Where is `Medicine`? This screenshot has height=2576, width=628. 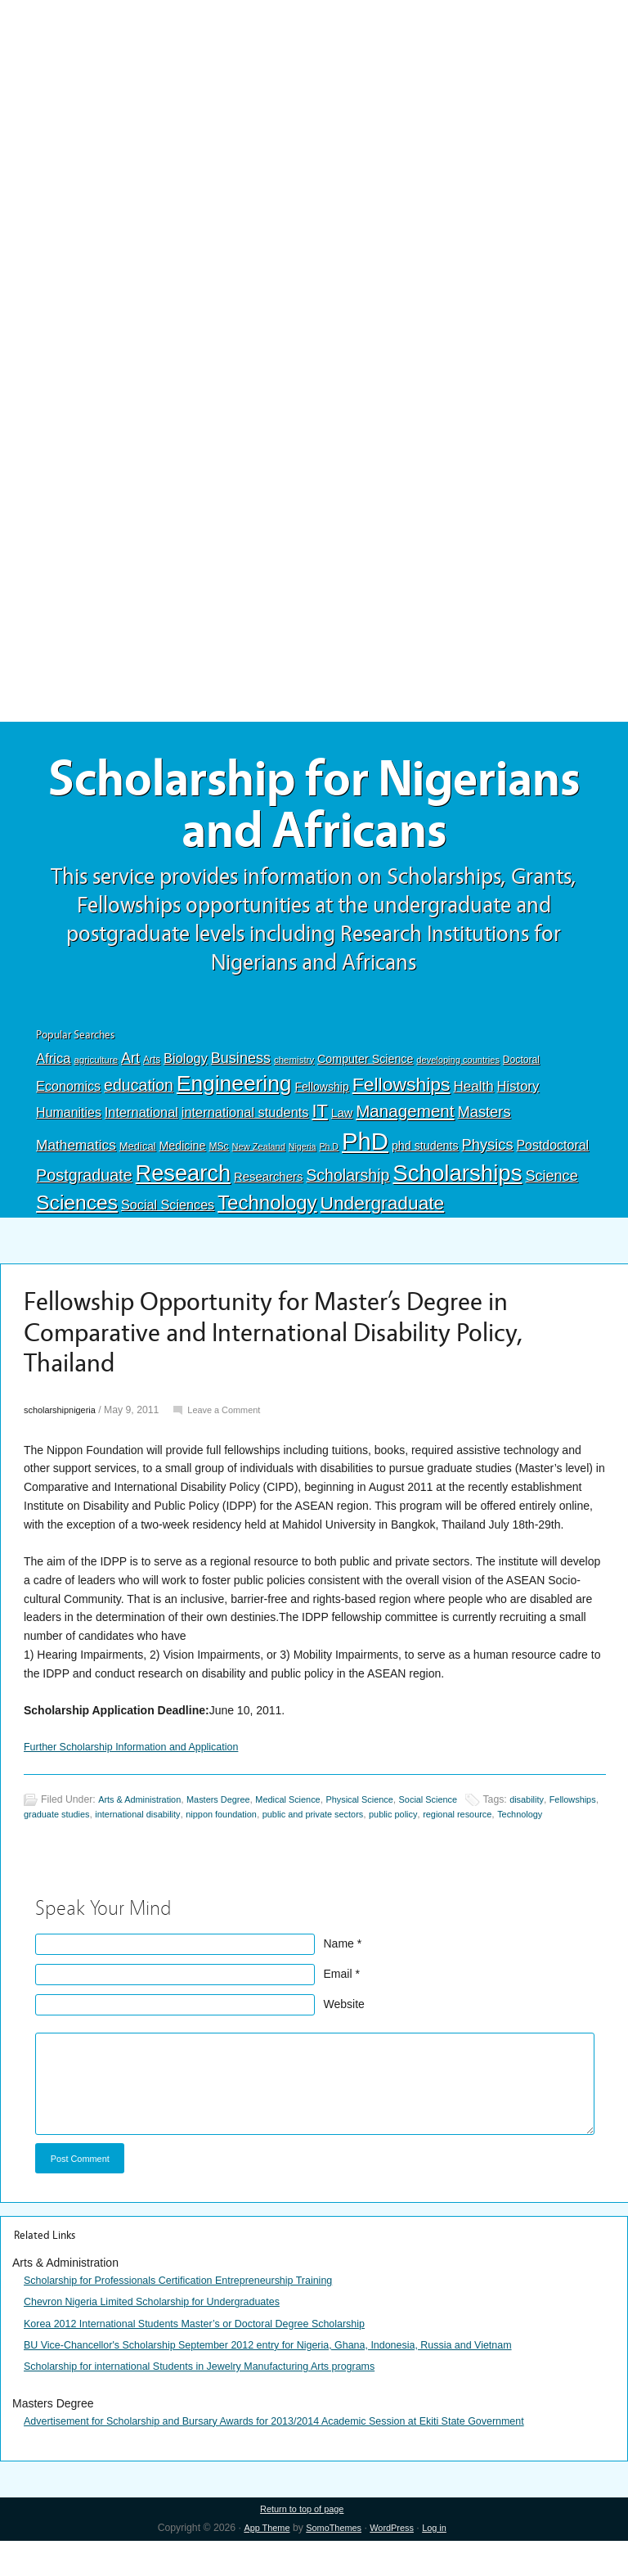 Medicine is located at coordinates (182, 1157).